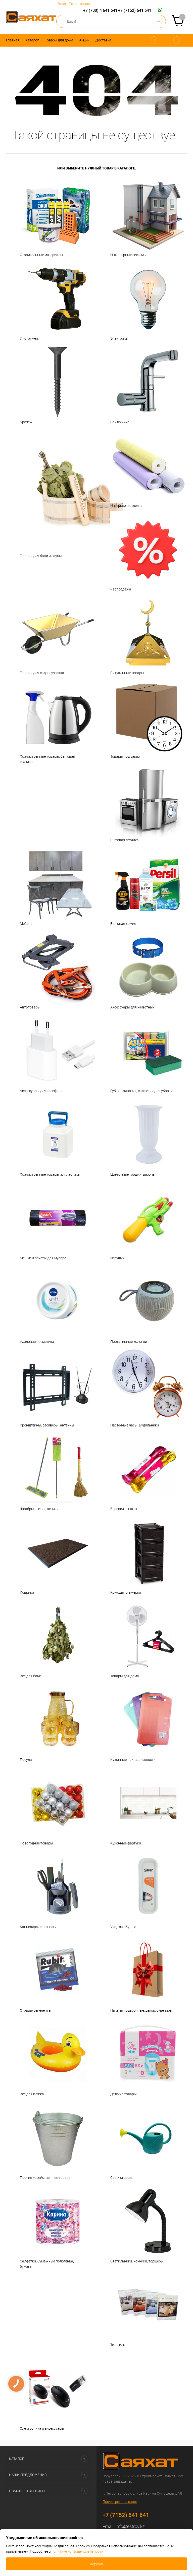 This screenshot has height=2576, width=193. I want to click on Хозяйственные товары, бытовая техника, so click(51, 721).